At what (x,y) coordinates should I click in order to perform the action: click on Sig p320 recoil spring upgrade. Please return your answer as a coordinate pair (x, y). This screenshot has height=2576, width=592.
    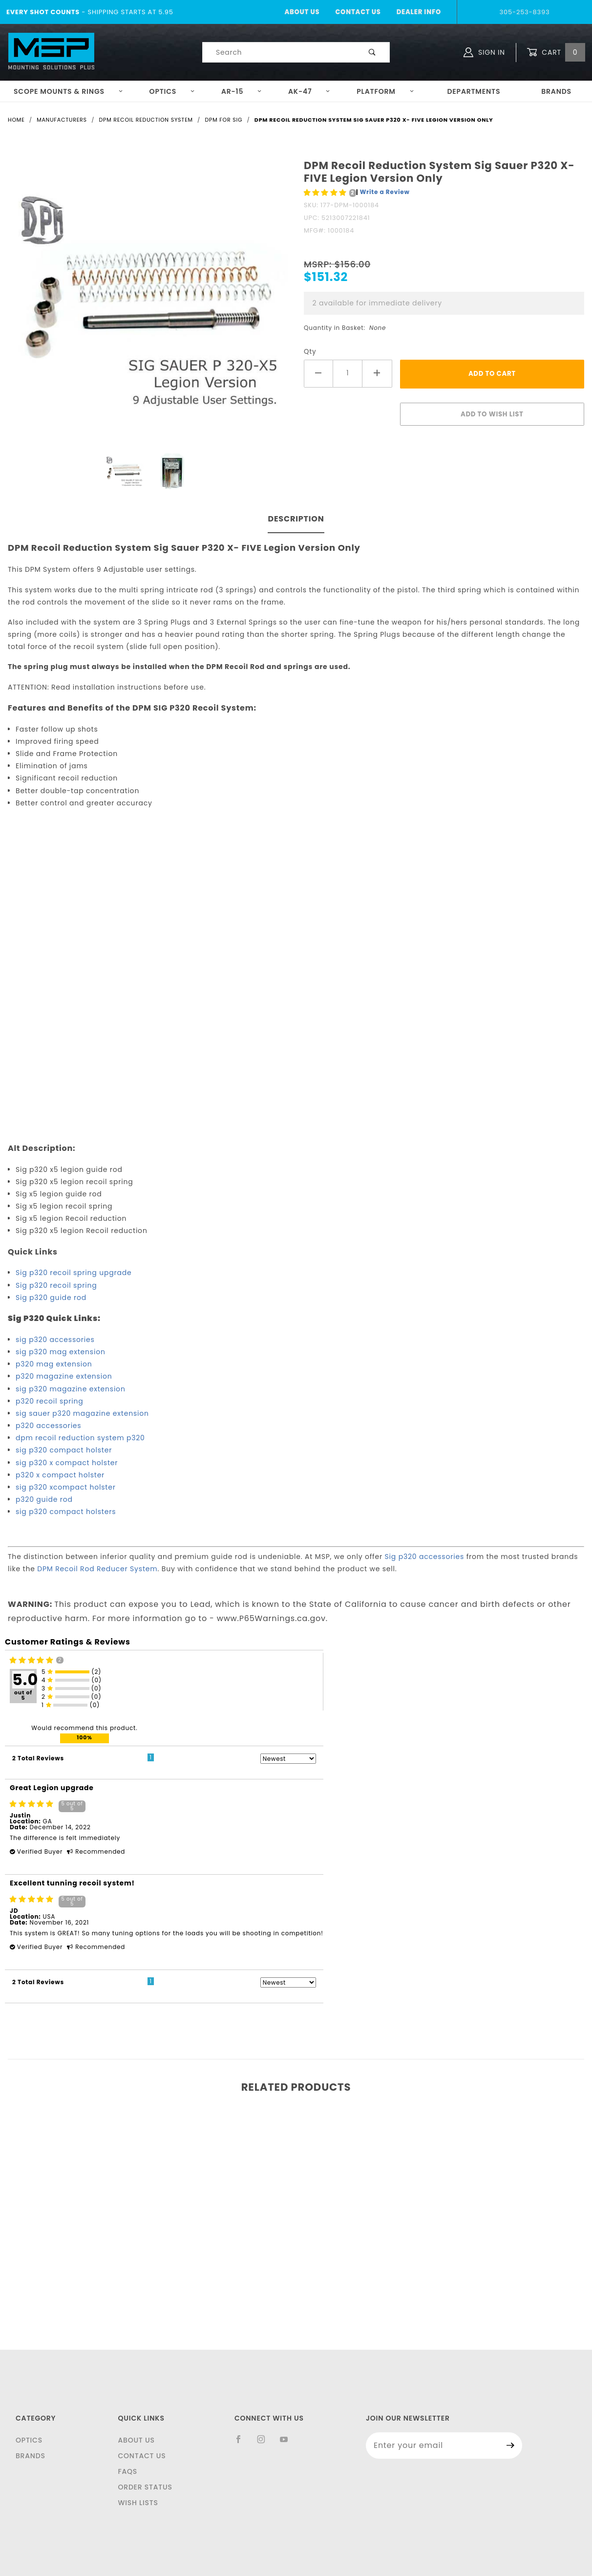
    Looking at the image, I should click on (73, 1272).